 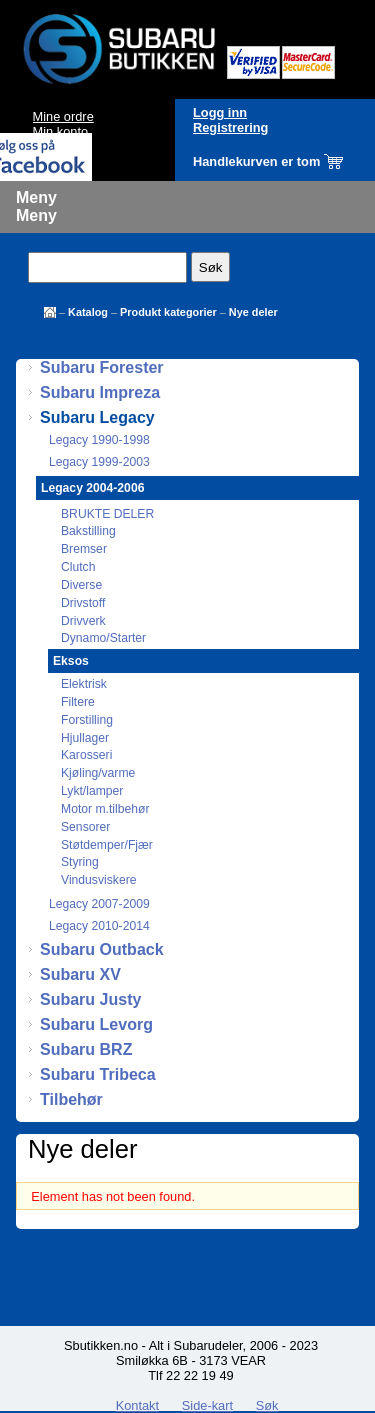 What do you see at coordinates (78, 567) in the screenshot?
I see `Clutch` at bounding box center [78, 567].